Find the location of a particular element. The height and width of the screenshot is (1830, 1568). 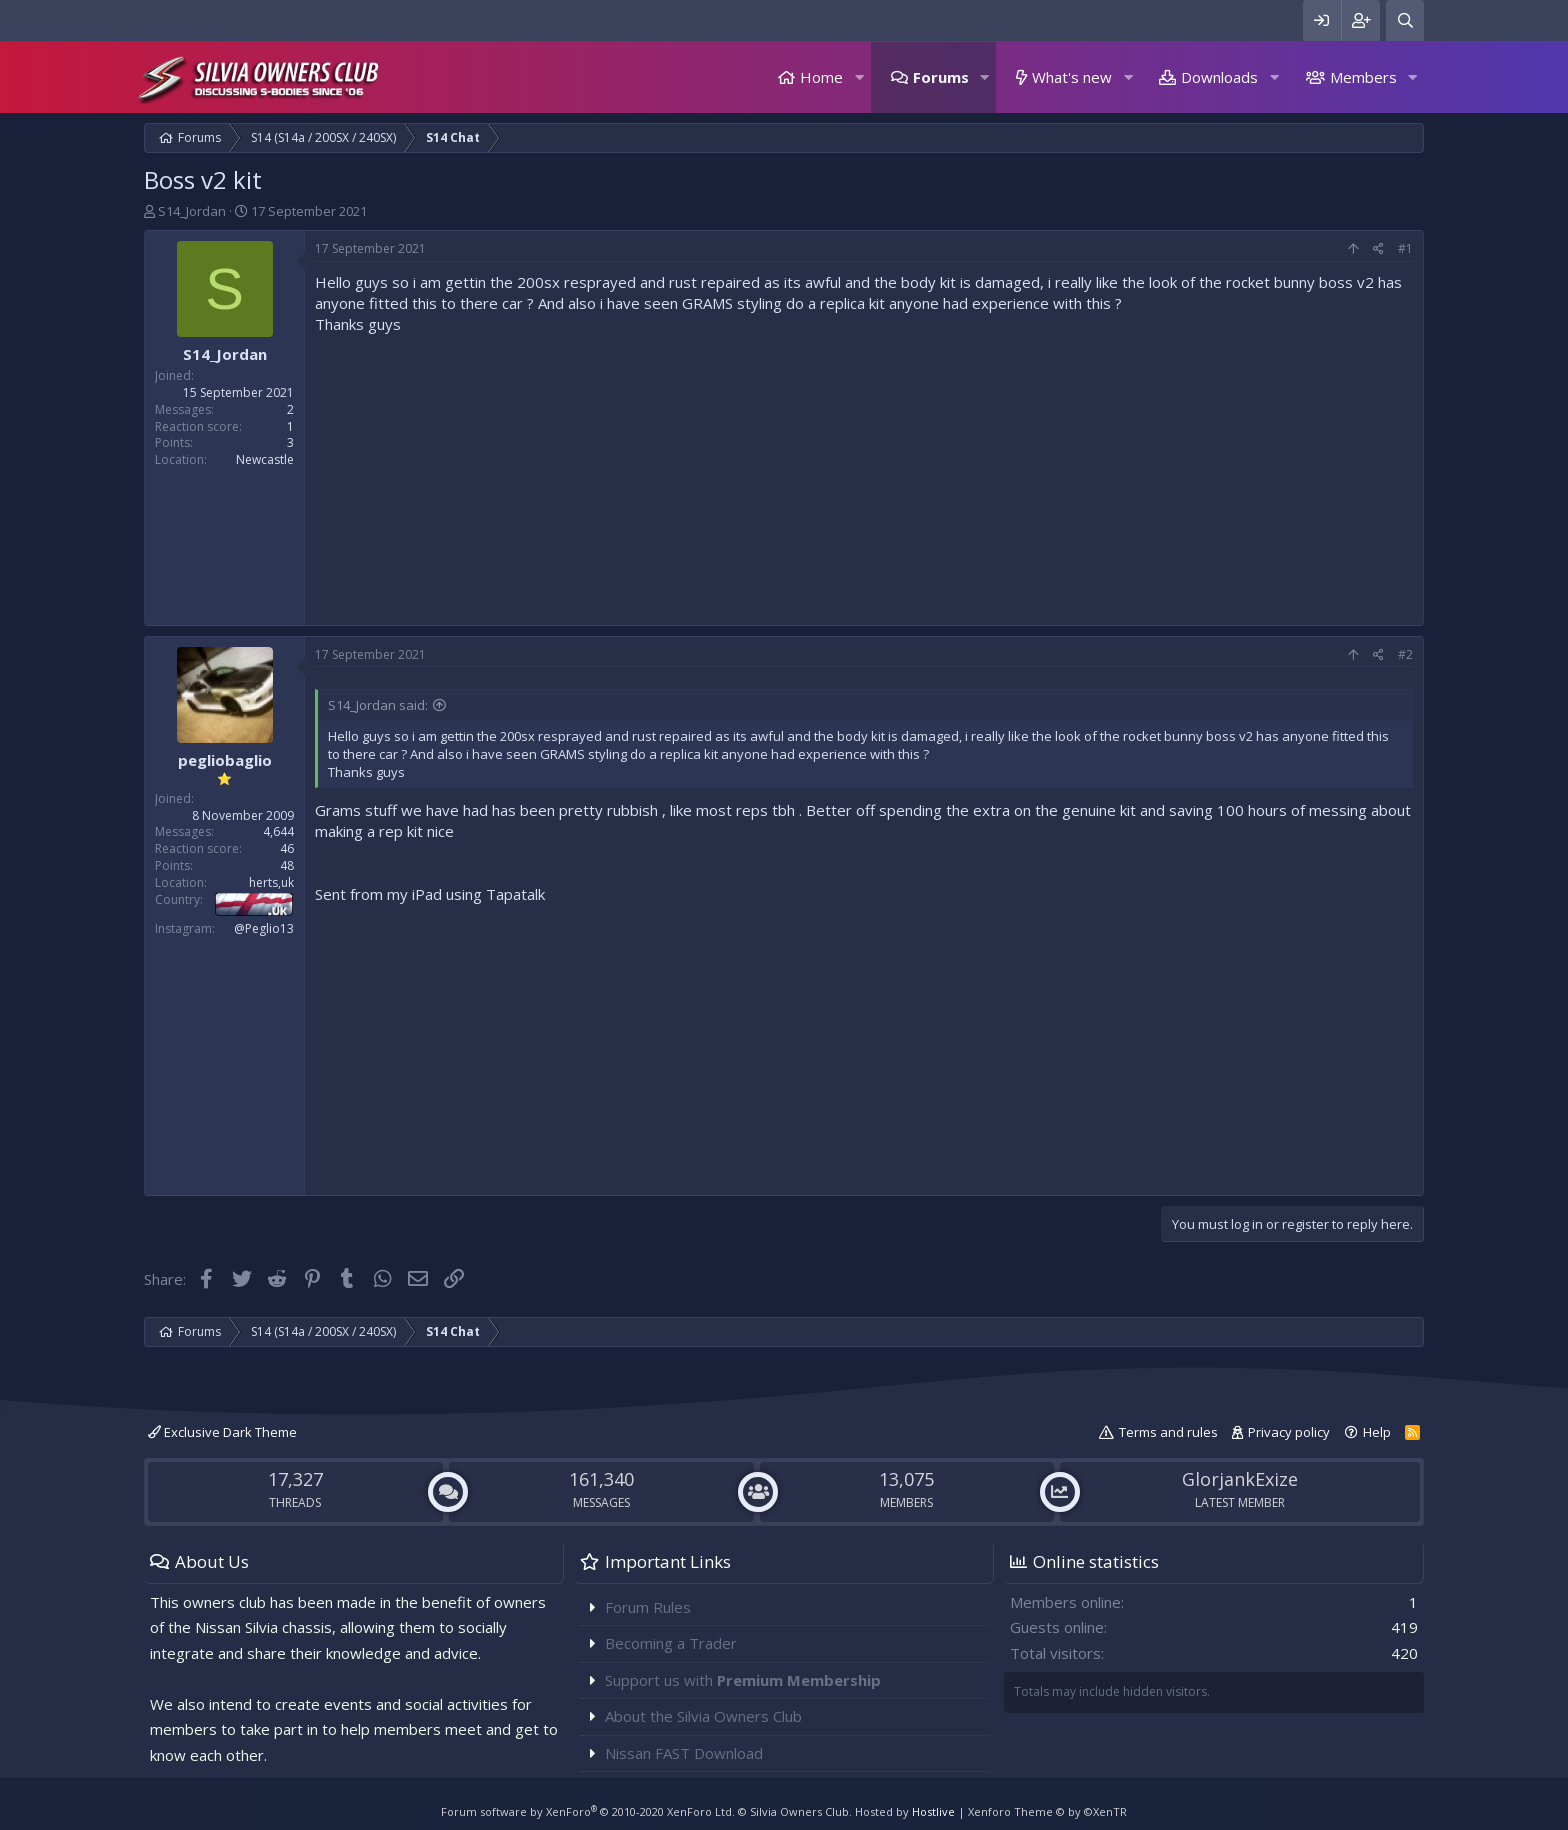

Help is located at coordinates (1377, 1432).